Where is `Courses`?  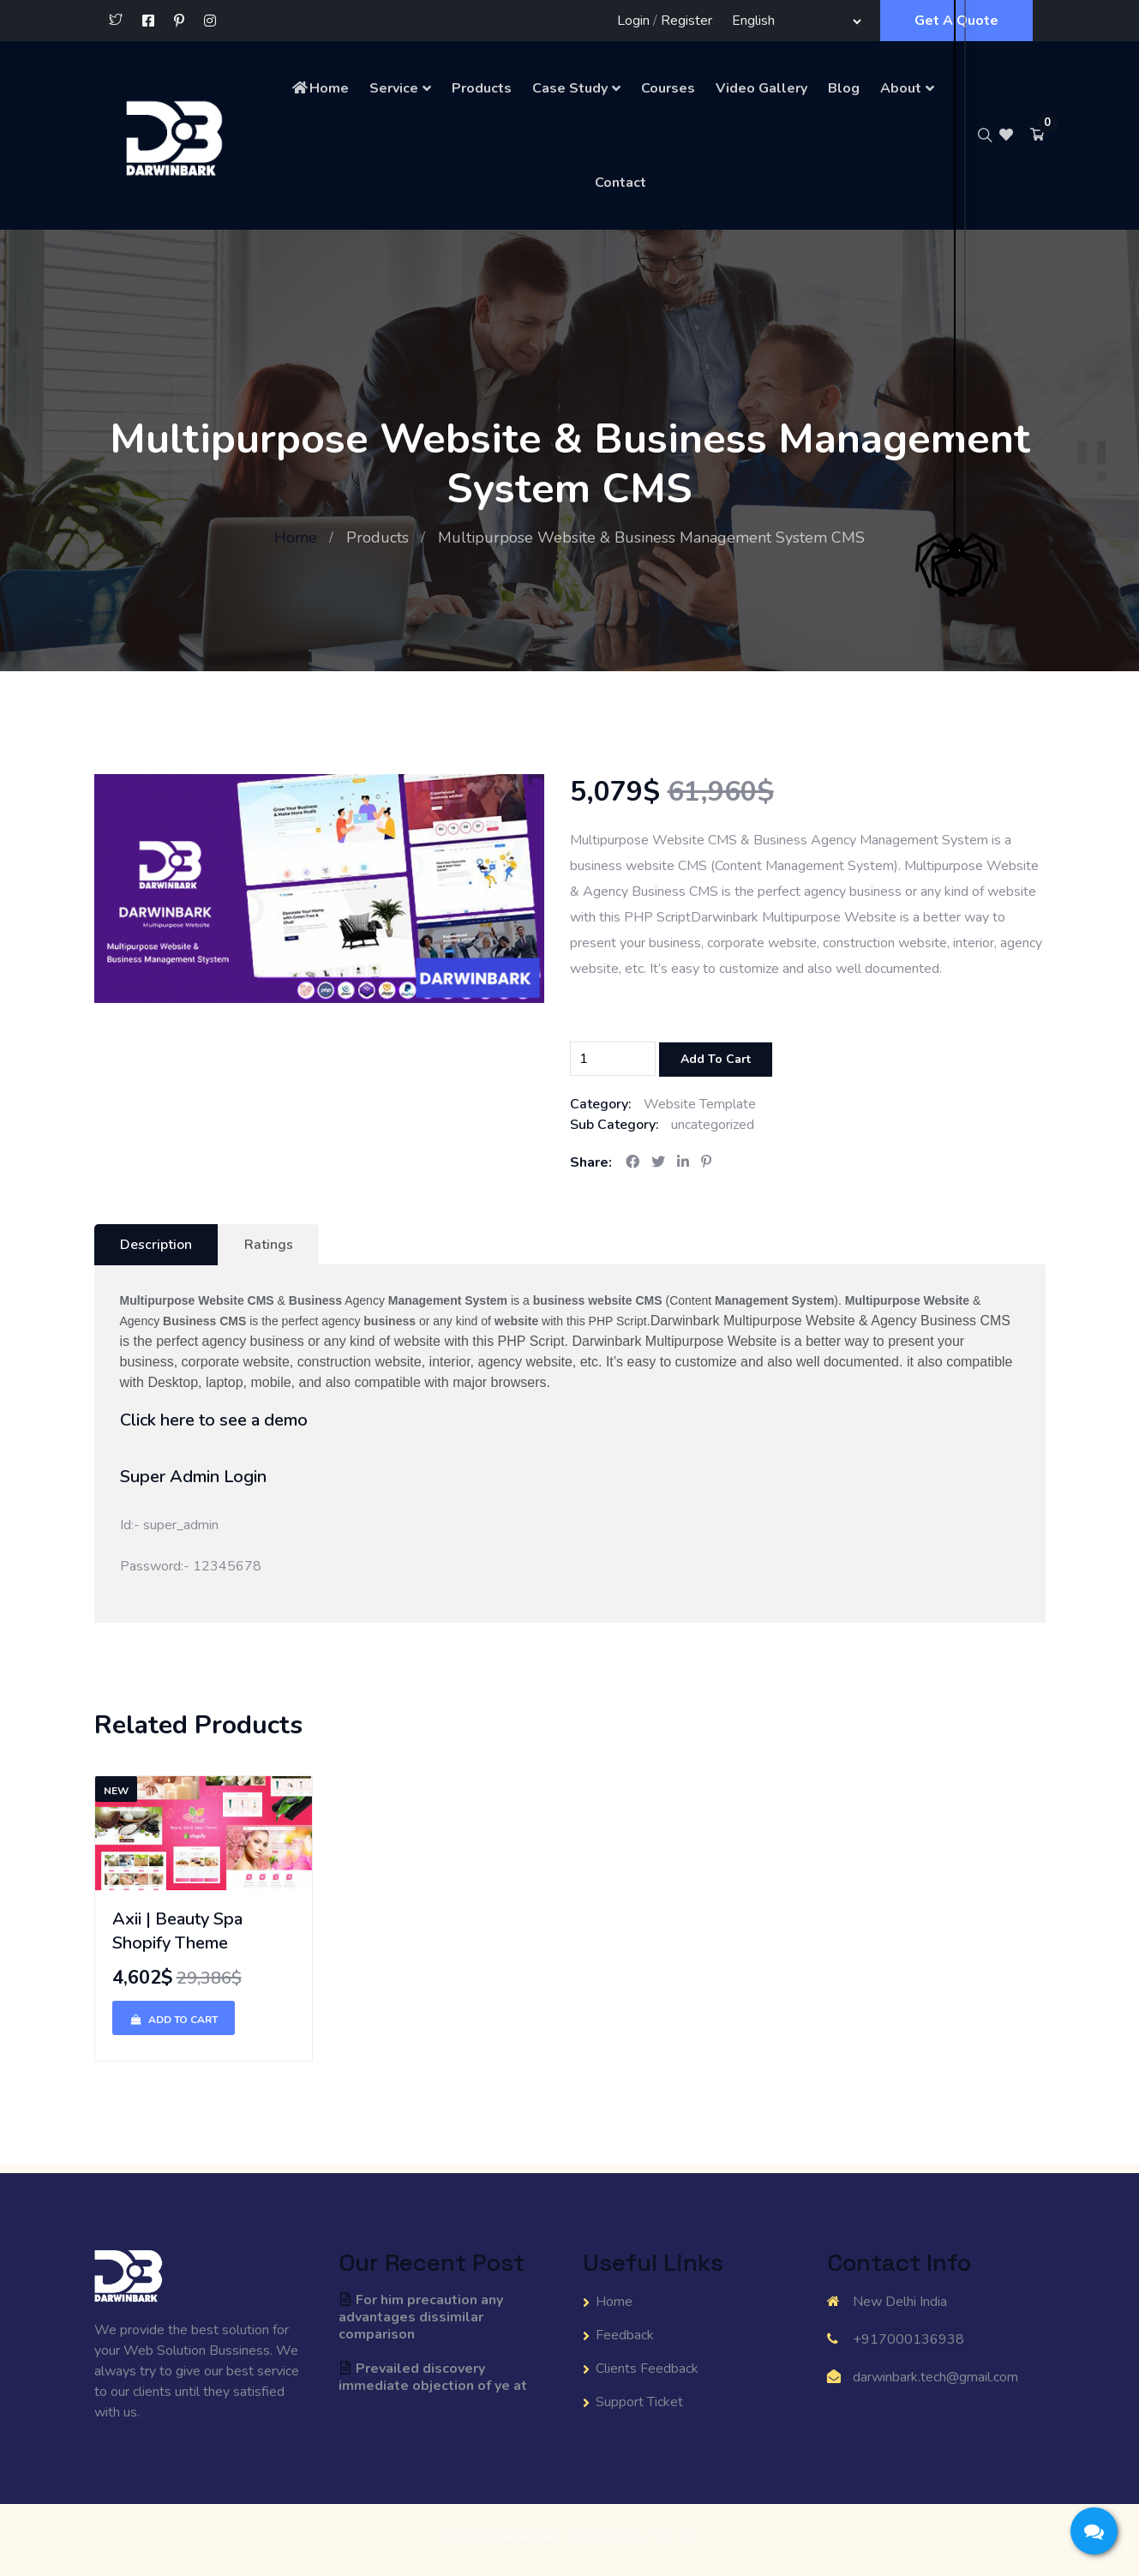
Courses is located at coordinates (668, 88).